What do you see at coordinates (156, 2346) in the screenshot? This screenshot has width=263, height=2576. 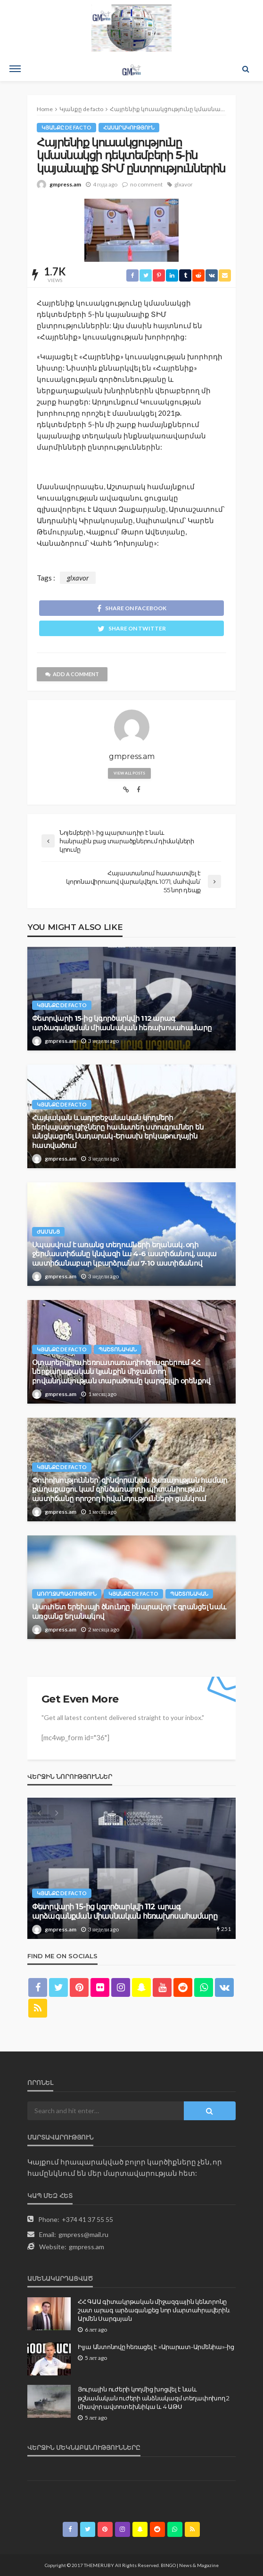 I see `Իլյա Անտոնովը հեռացել է «Արարատ-Արմենիա»-ից` at bounding box center [156, 2346].